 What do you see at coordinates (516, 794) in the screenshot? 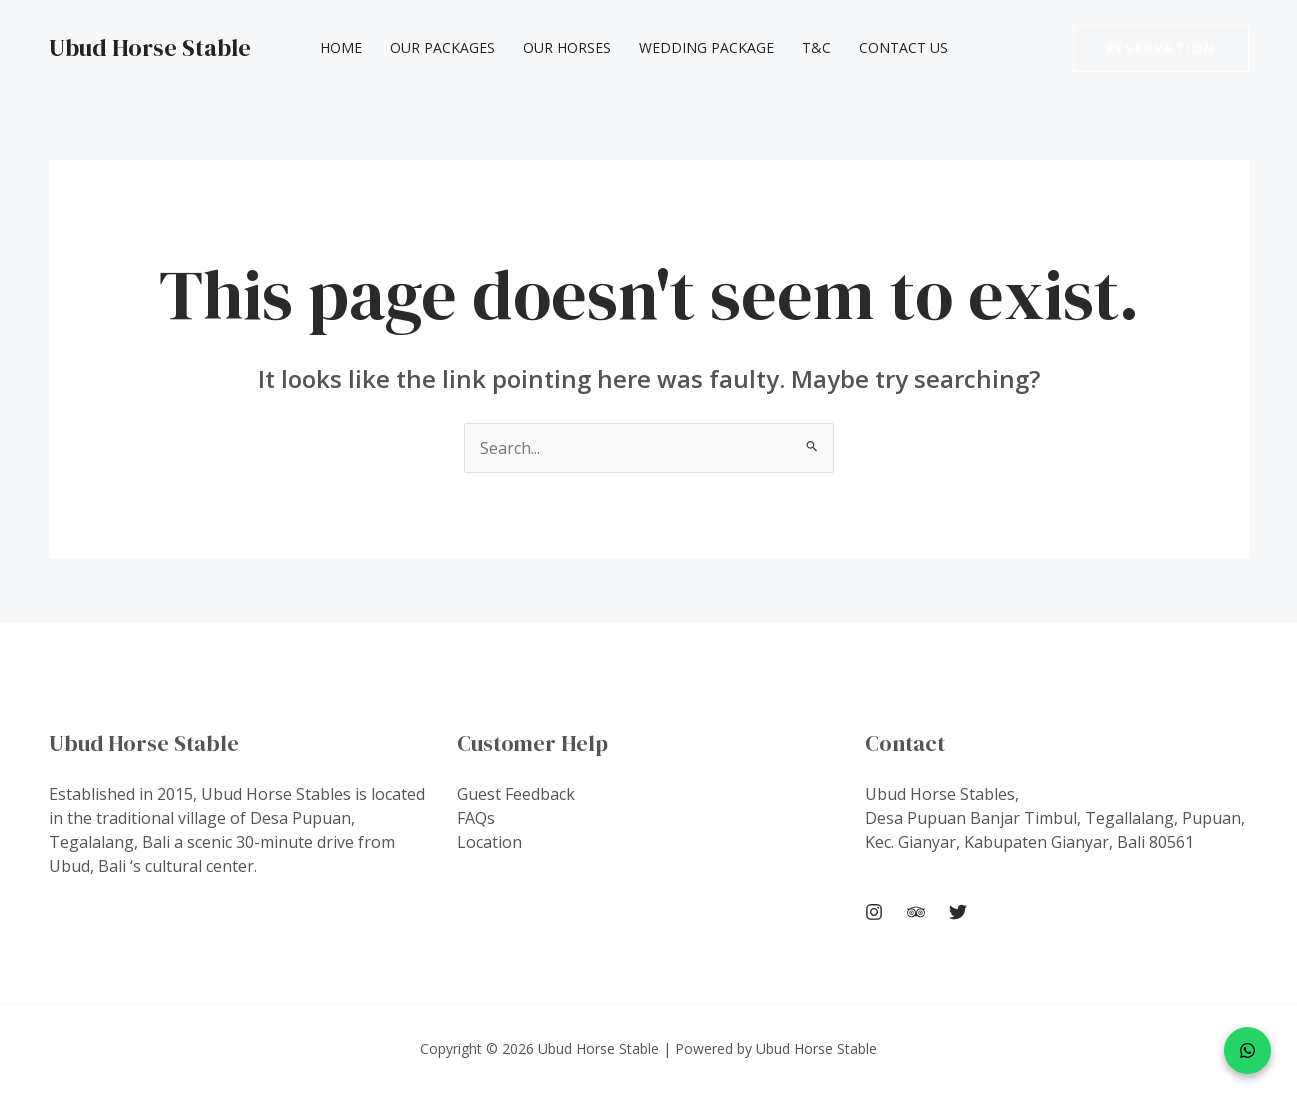
I see `Guest Feedback` at bounding box center [516, 794].